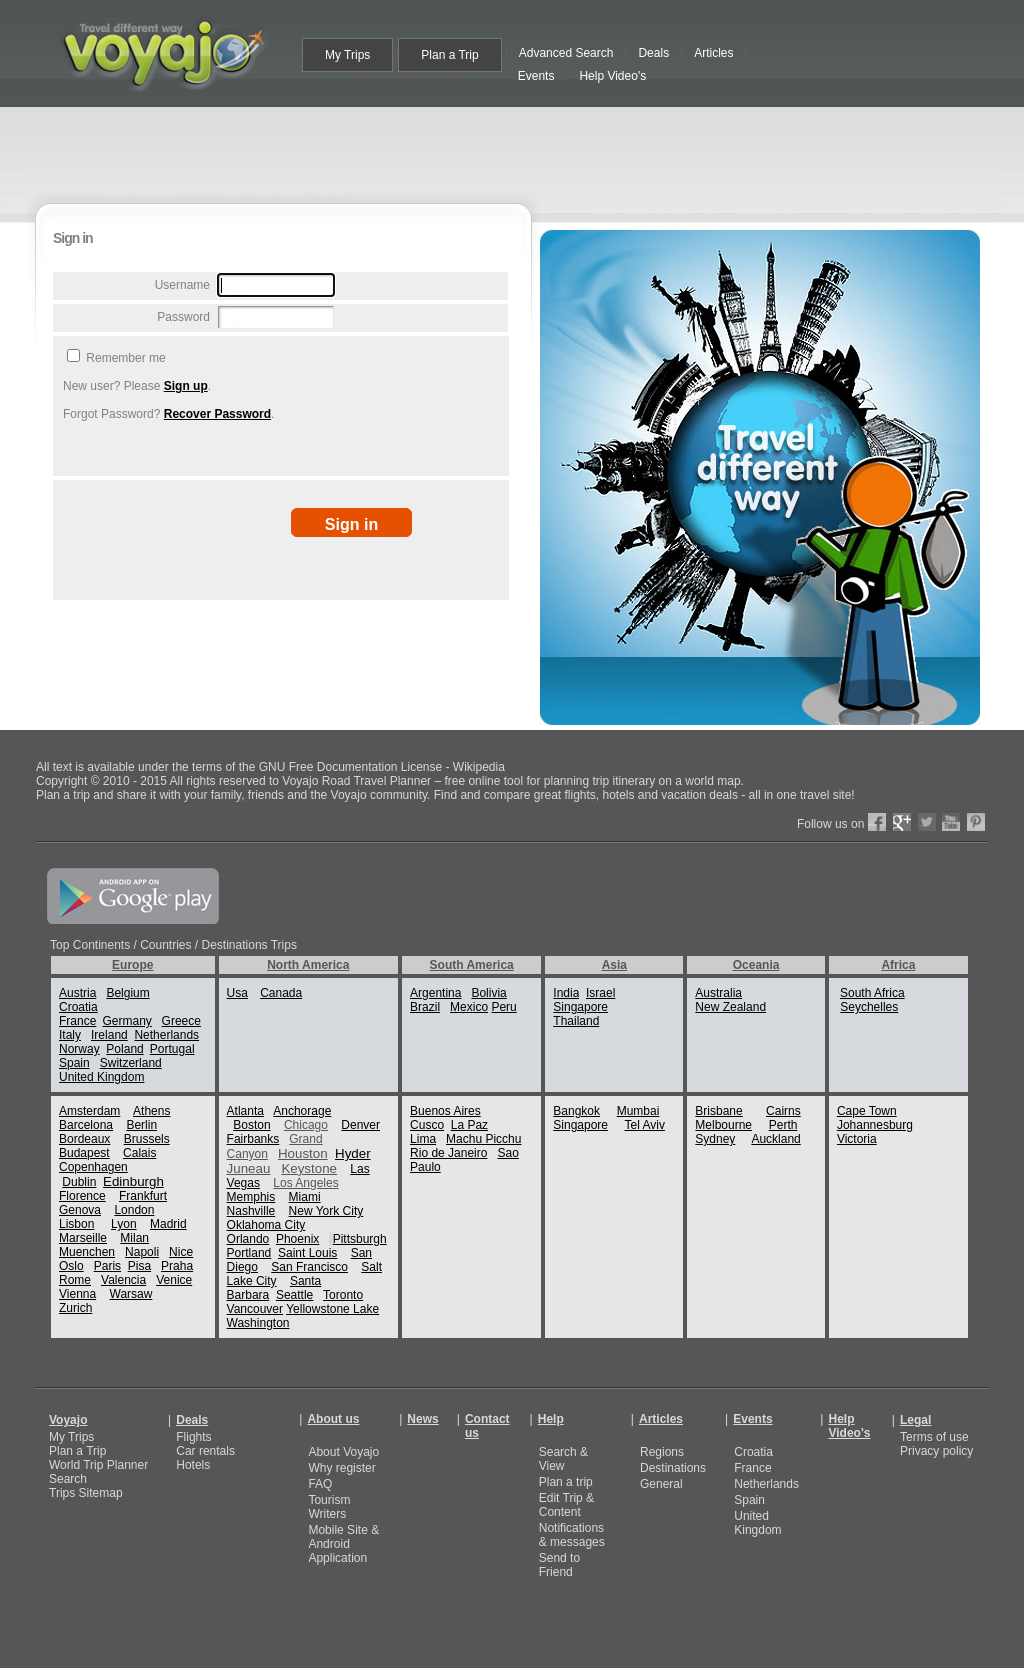 The width and height of the screenshot is (1024, 1668). I want to click on Yellowstone Lake, so click(332, 1309).